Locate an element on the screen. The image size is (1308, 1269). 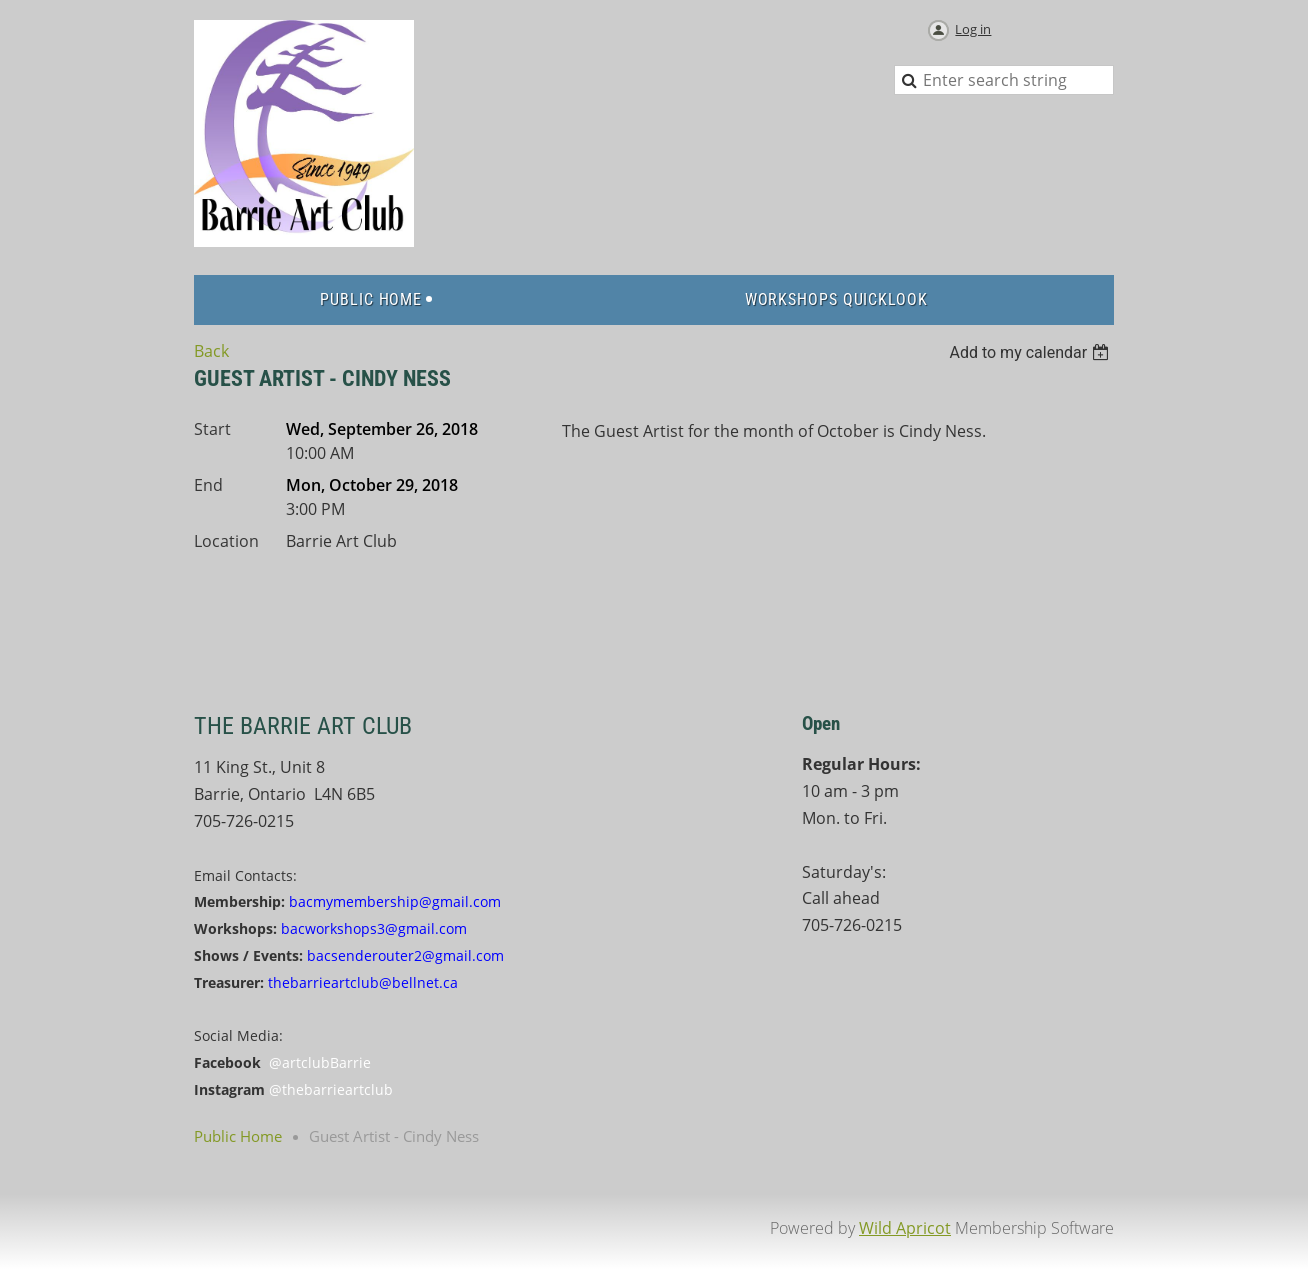
@artclubBarrie is located at coordinates (320, 1062).